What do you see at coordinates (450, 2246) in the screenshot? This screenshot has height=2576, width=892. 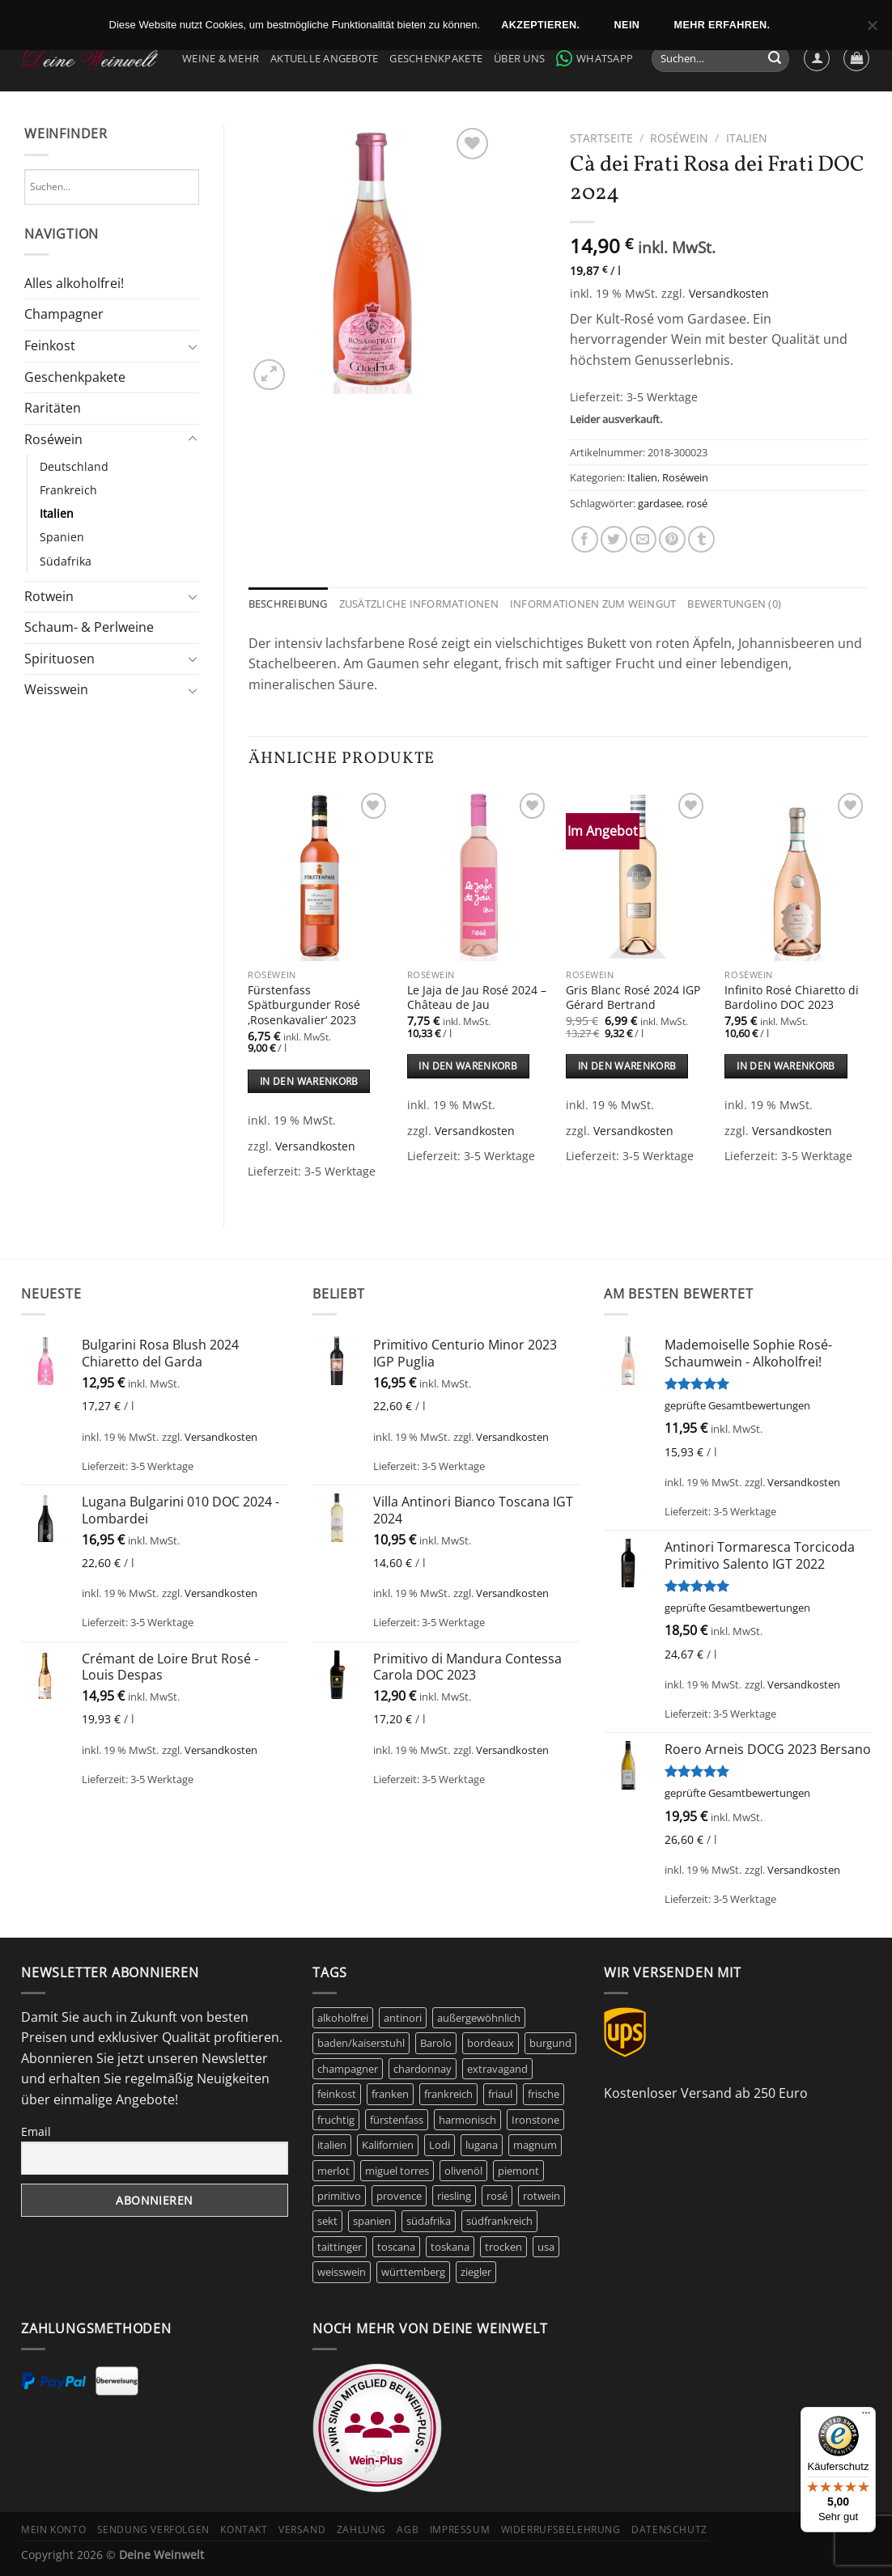 I see `toskana [toskana (13 Produkte)]` at bounding box center [450, 2246].